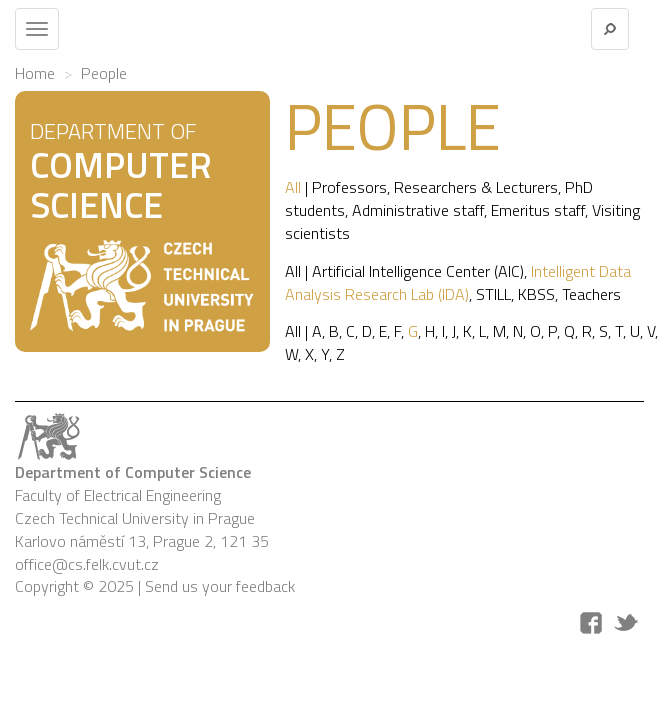 This screenshot has height=720, width=659. Describe the element at coordinates (104, 73) in the screenshot. I see `People` at that location.